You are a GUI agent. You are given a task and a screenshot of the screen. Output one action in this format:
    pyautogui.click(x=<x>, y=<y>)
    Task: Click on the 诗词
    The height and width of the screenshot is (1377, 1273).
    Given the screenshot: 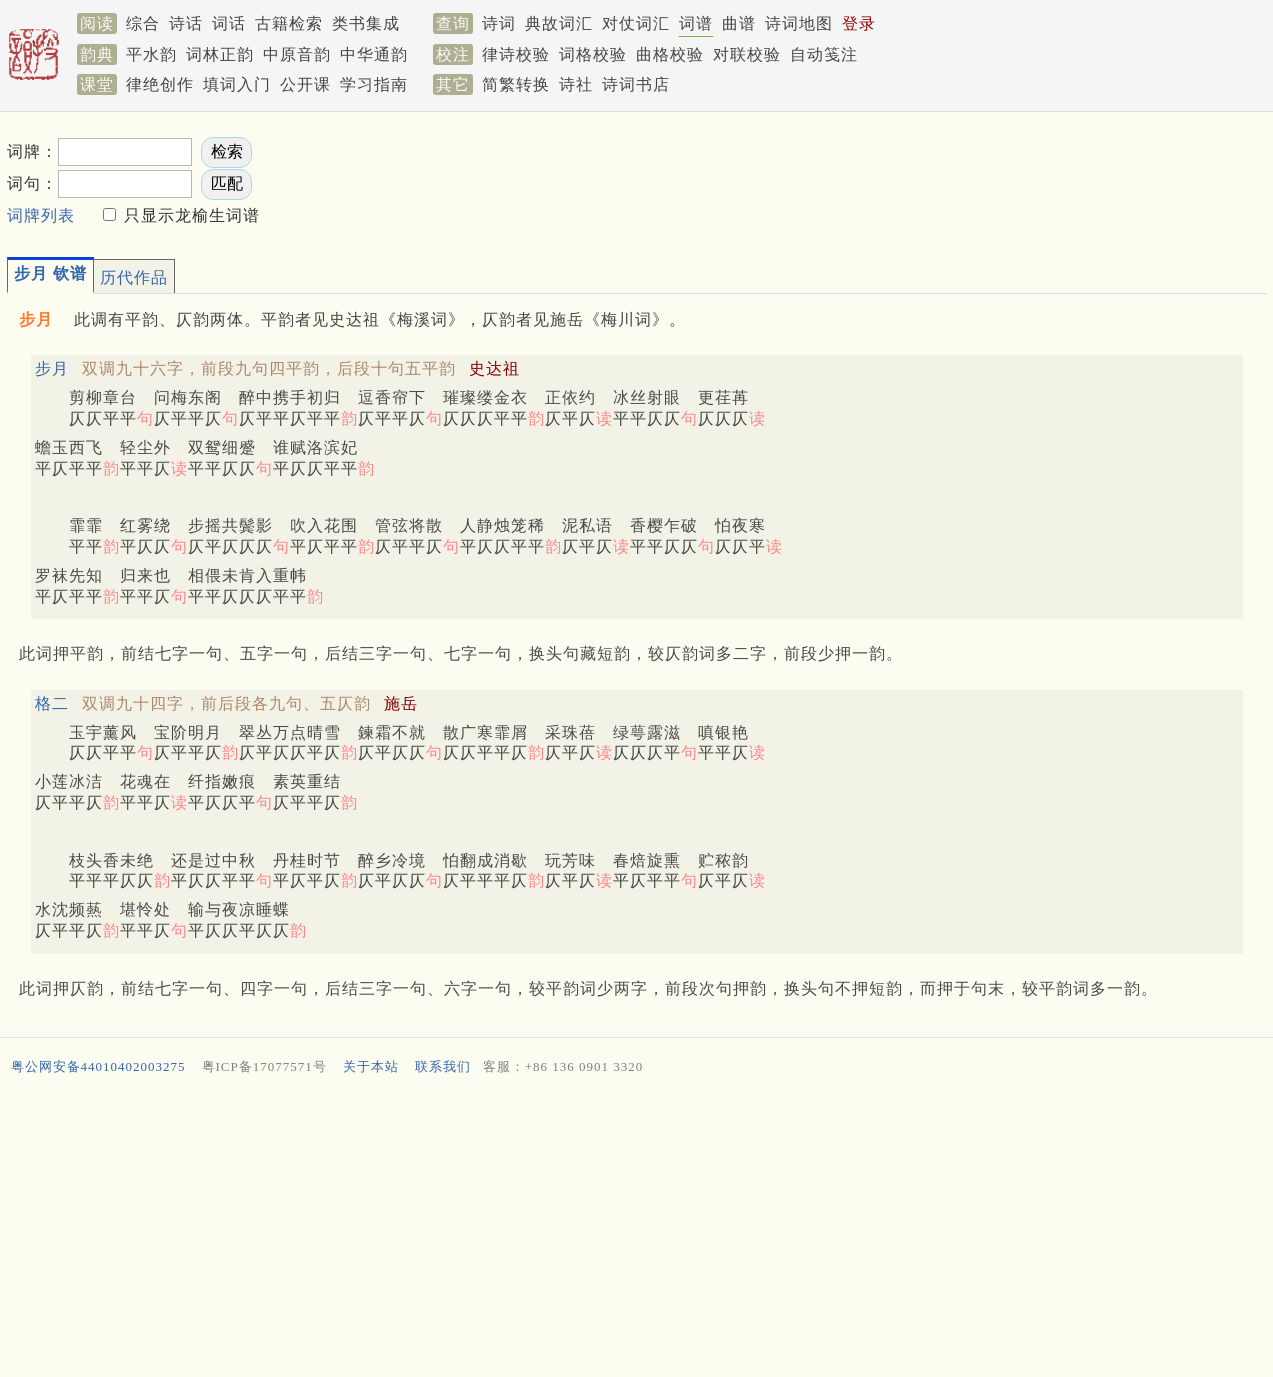 What is the action you would take?
    pyautogui.click(x=499, y=23)
    